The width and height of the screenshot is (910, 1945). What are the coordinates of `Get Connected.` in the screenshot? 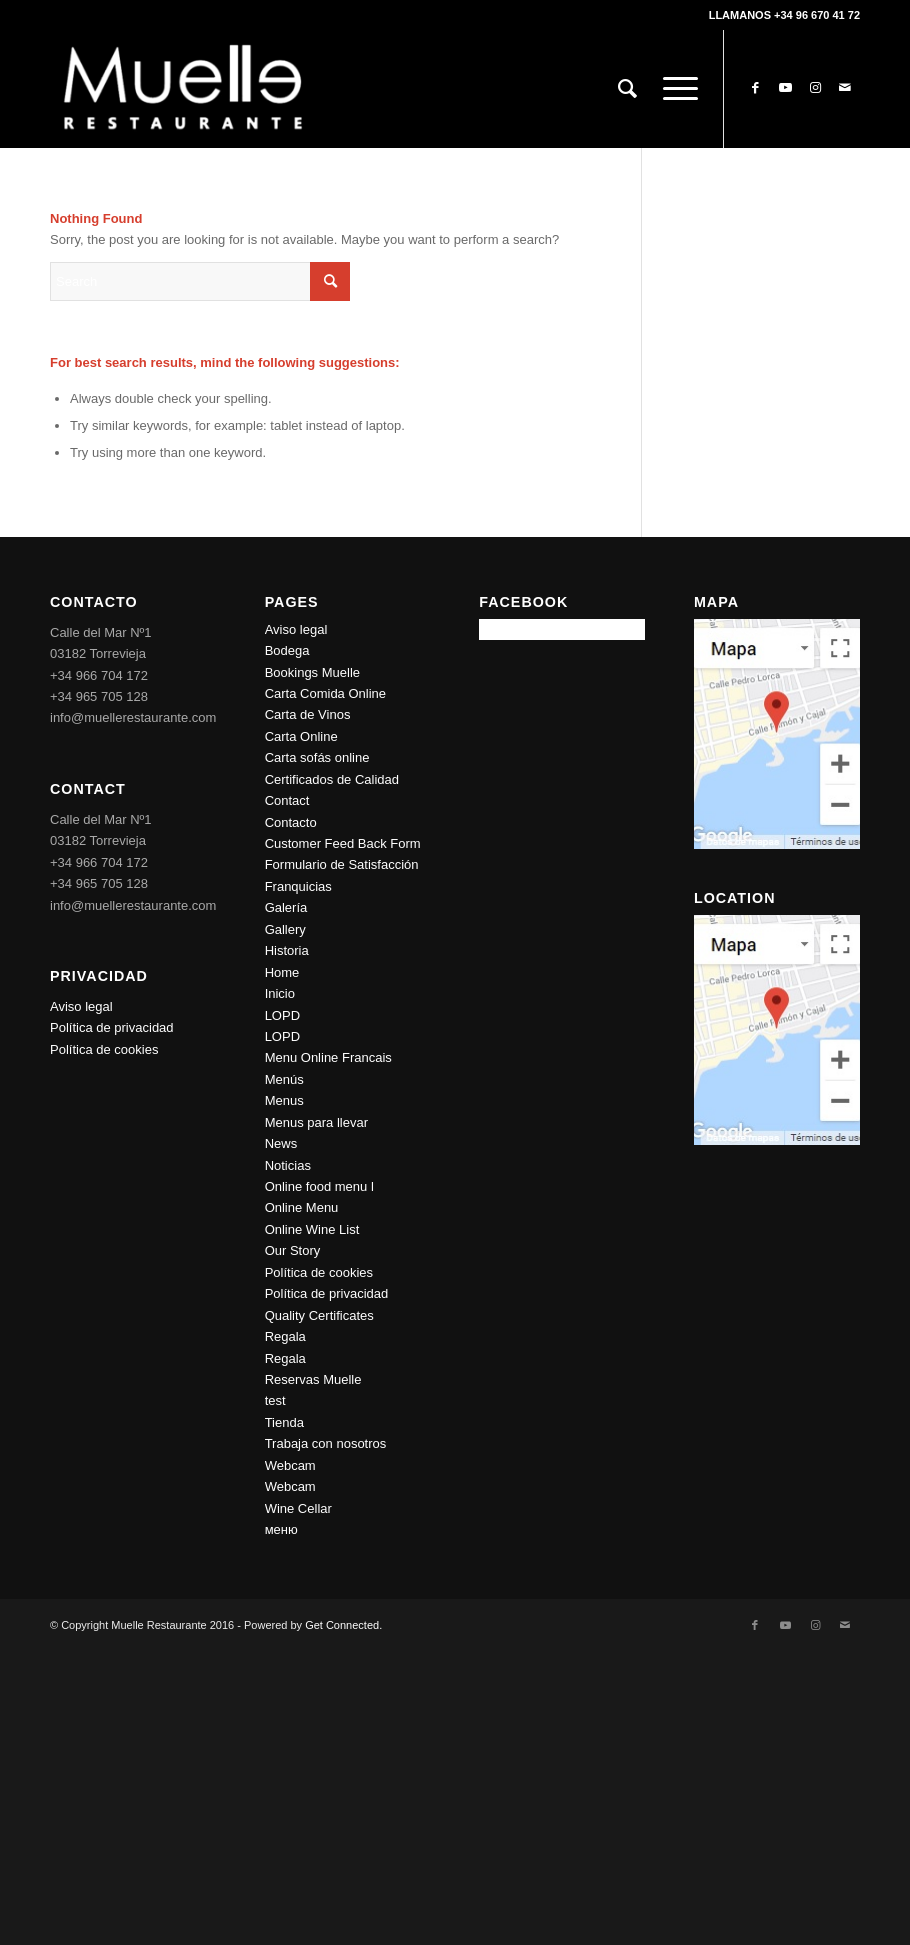 It's located at (343, 1625).